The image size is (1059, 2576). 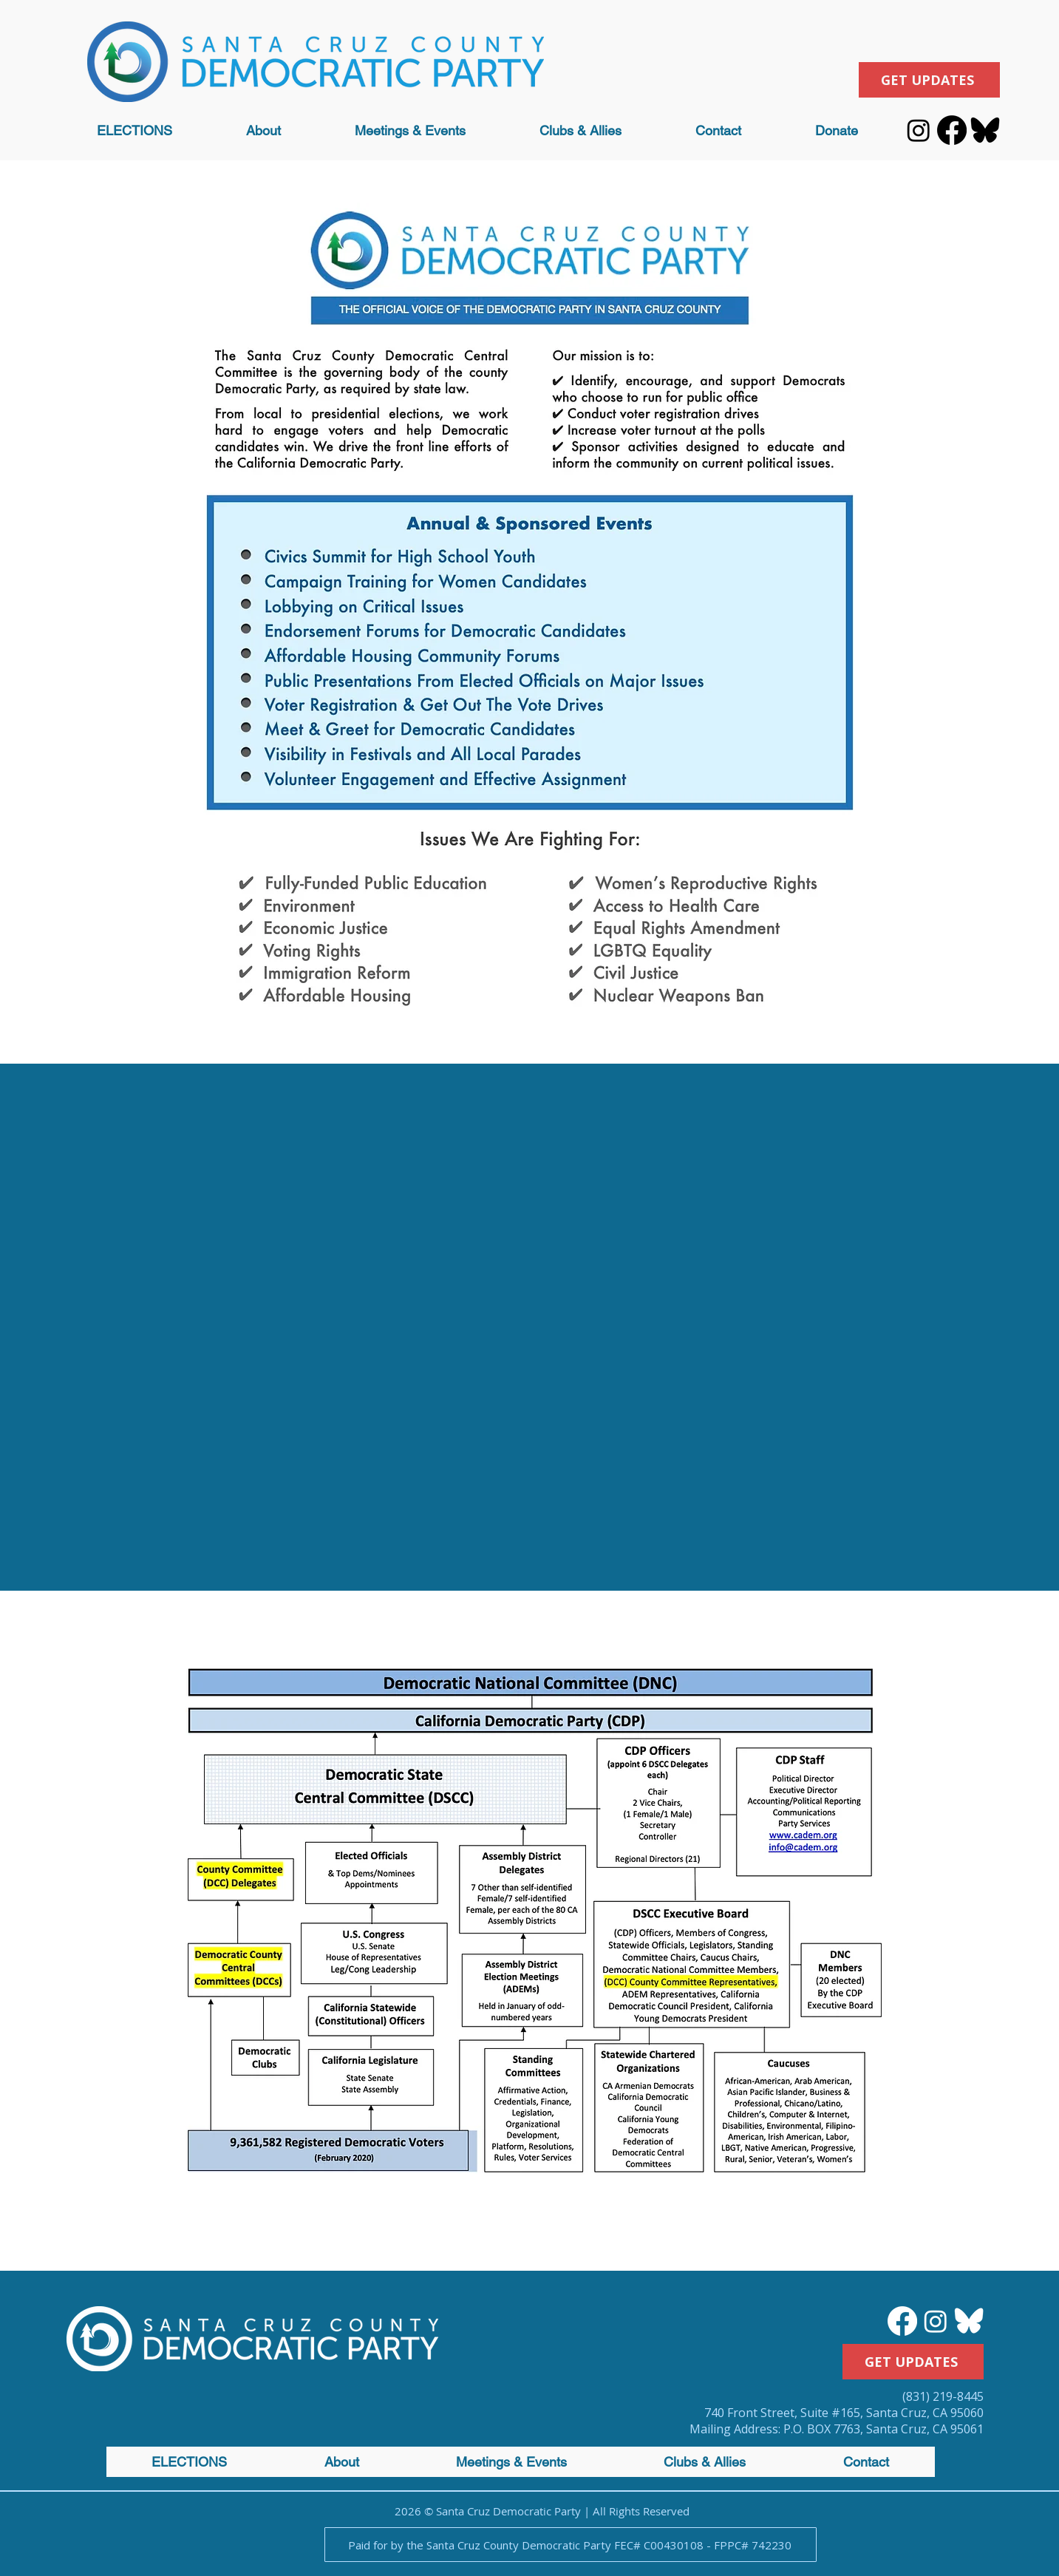 I want to click on [bluesky logo_white], so click(x=969, y=2321).